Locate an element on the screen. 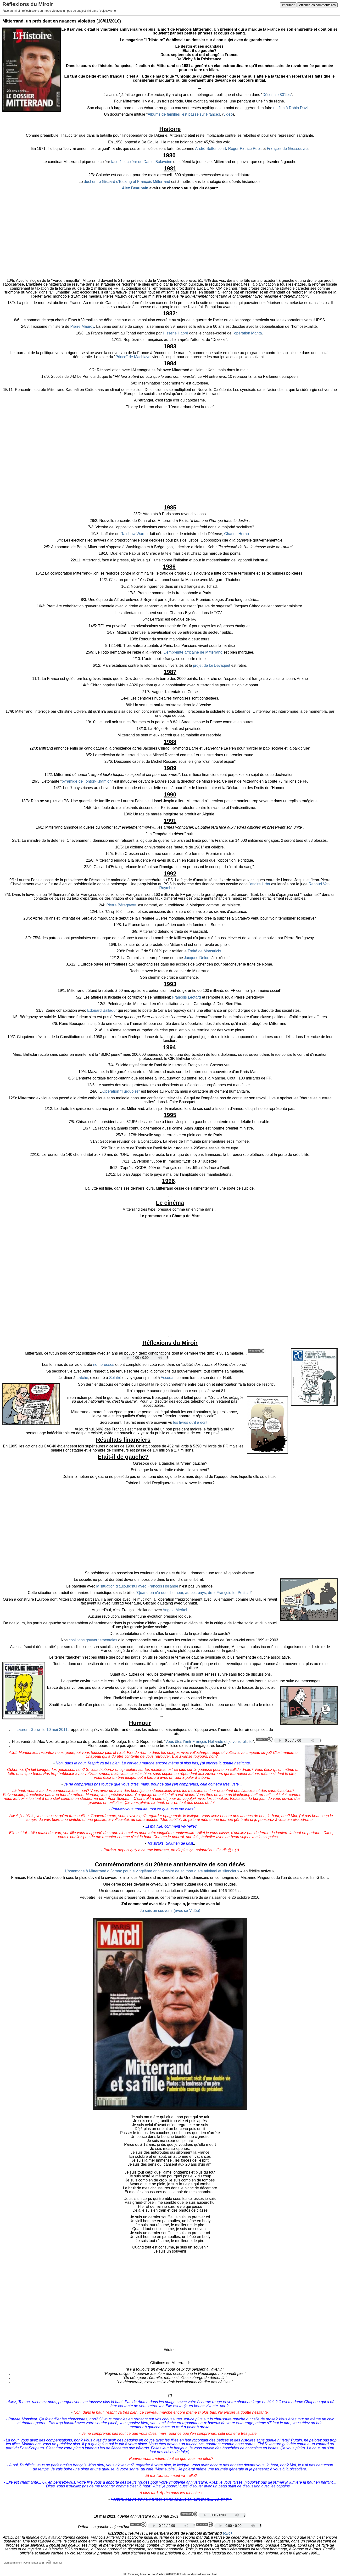 This screenshot has height=2576, width=340. nombreuses is located at coordinates (103, 1364).